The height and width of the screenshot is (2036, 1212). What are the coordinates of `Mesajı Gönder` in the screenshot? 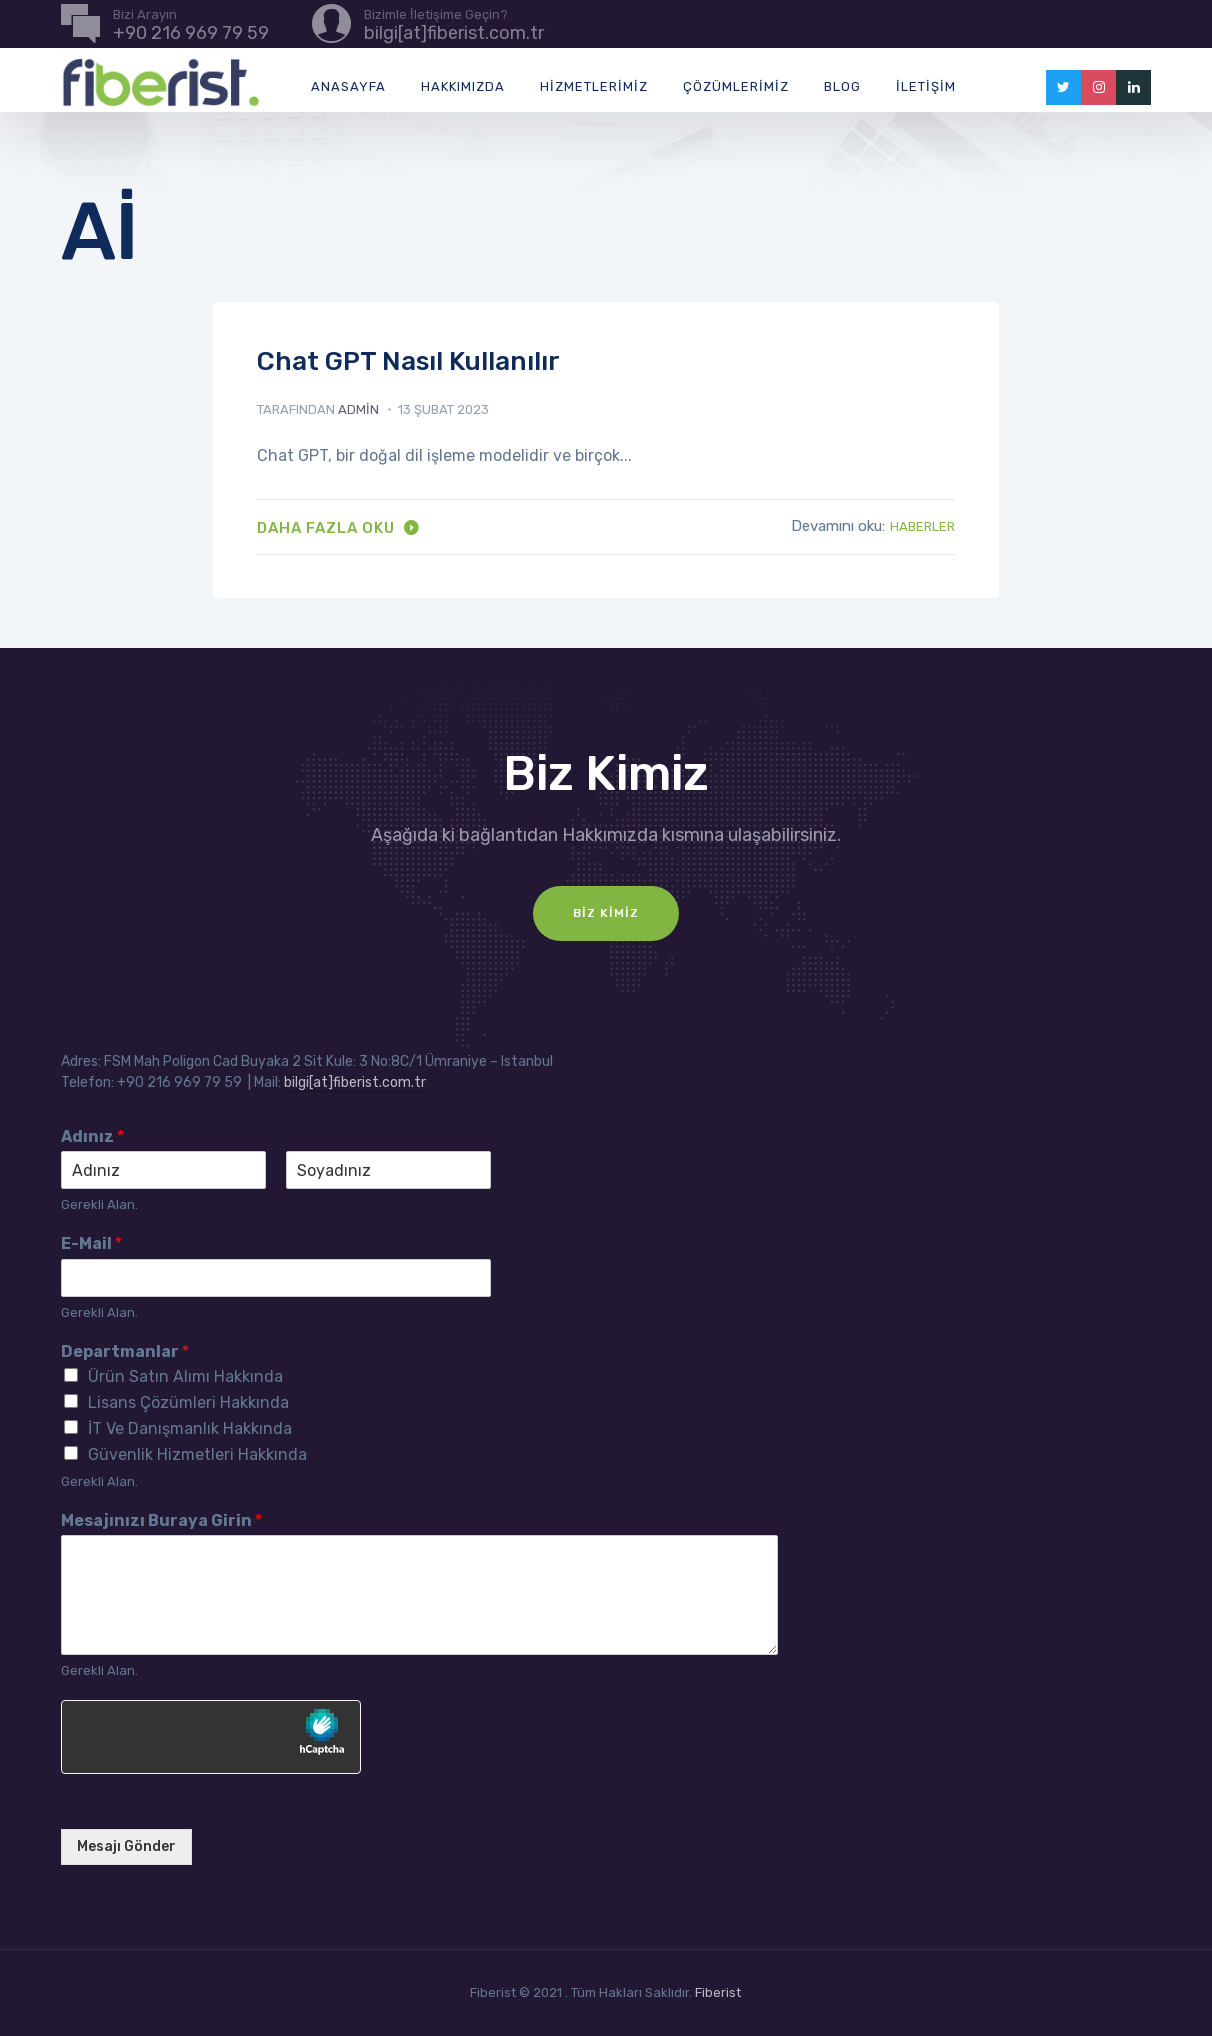 It's located at (126, 1846).